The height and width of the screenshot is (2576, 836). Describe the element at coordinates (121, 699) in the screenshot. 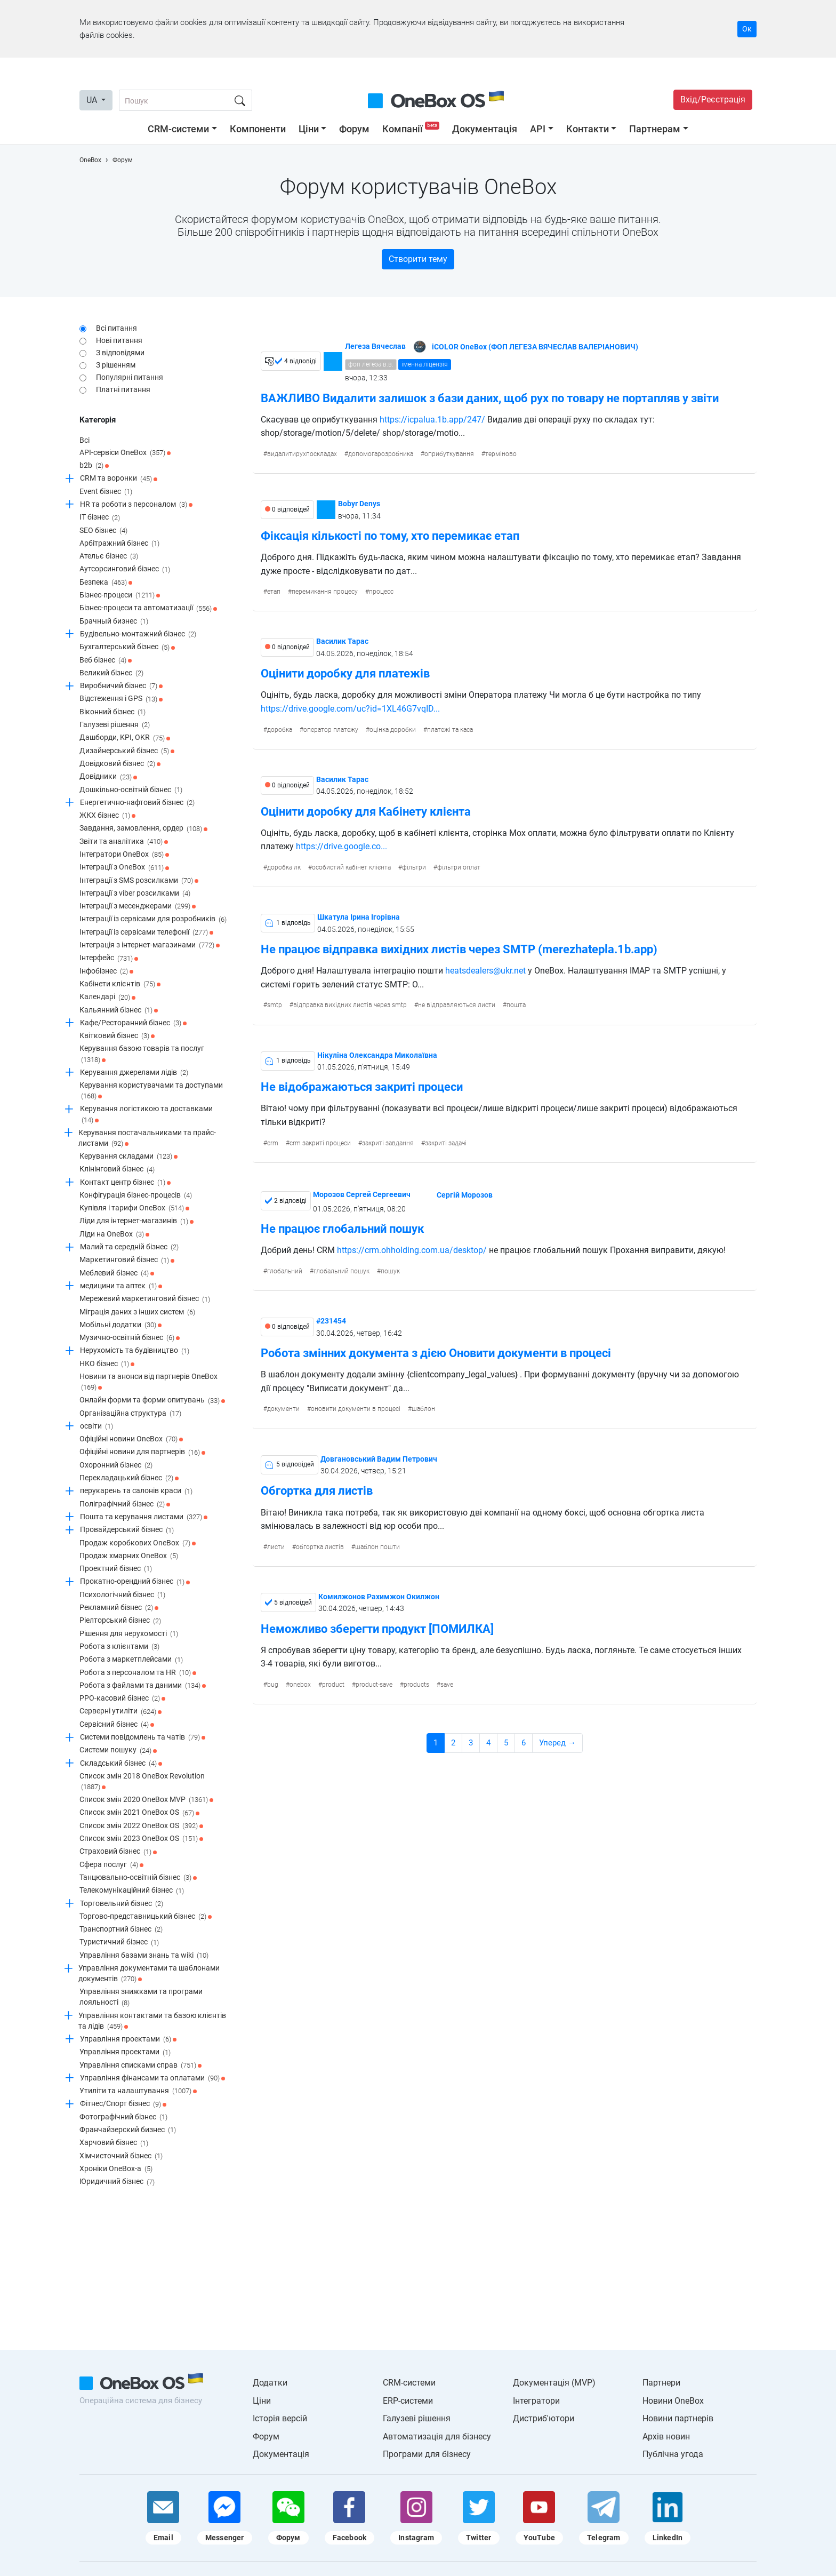

I see `Відстеження і GPS` at that location.